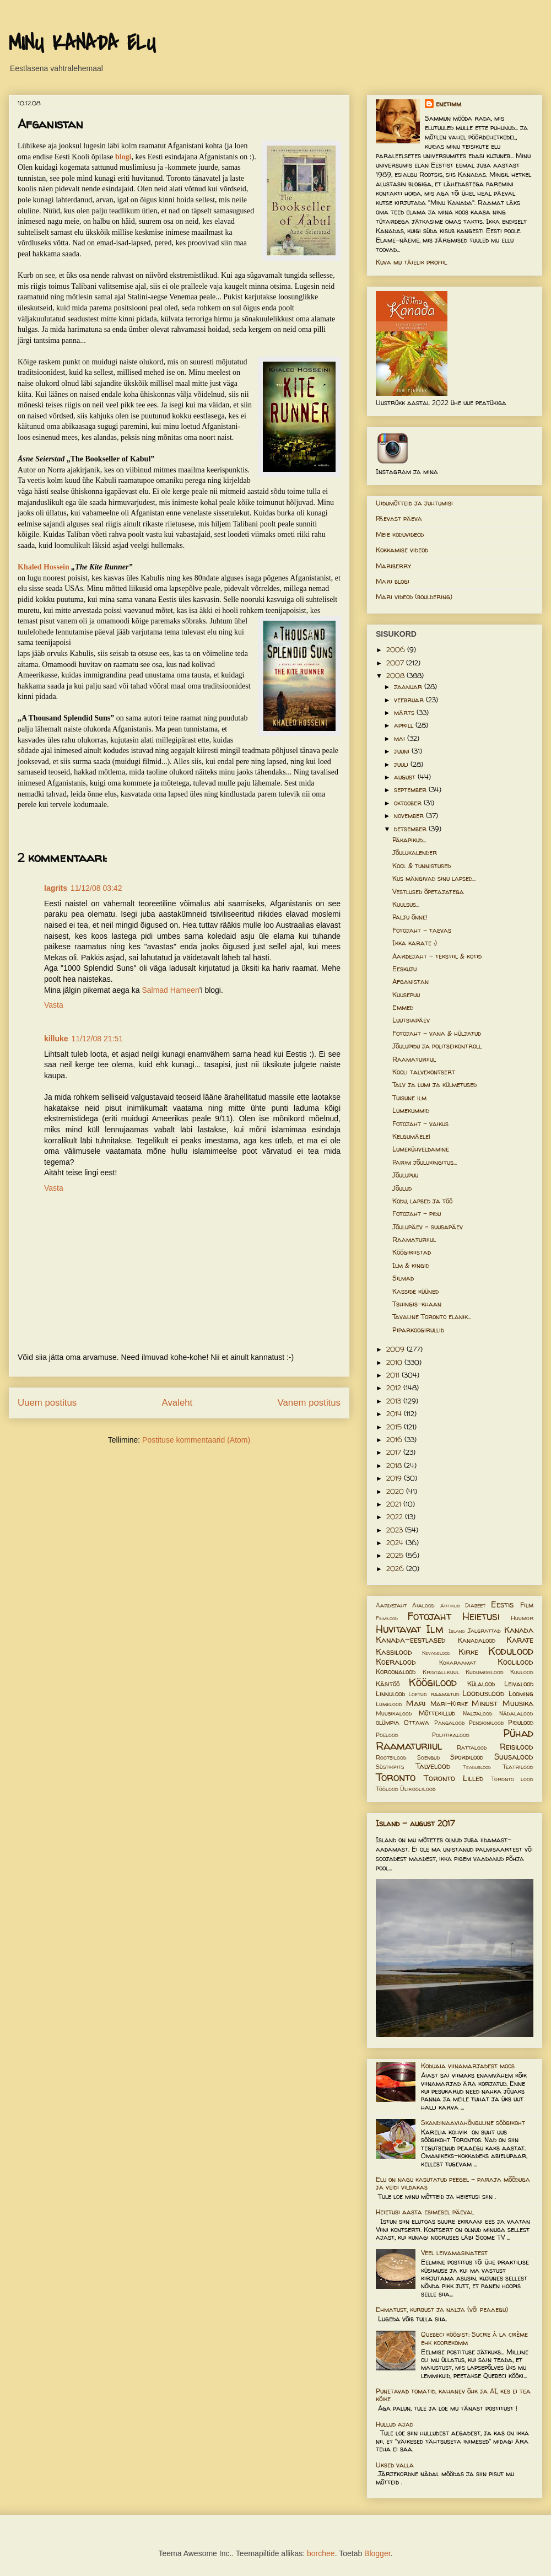 The width and height of the screenshot is (551, 2576). Describe the element at coordinates (396, 1542) in the screenshot. I see `2024` at that location.